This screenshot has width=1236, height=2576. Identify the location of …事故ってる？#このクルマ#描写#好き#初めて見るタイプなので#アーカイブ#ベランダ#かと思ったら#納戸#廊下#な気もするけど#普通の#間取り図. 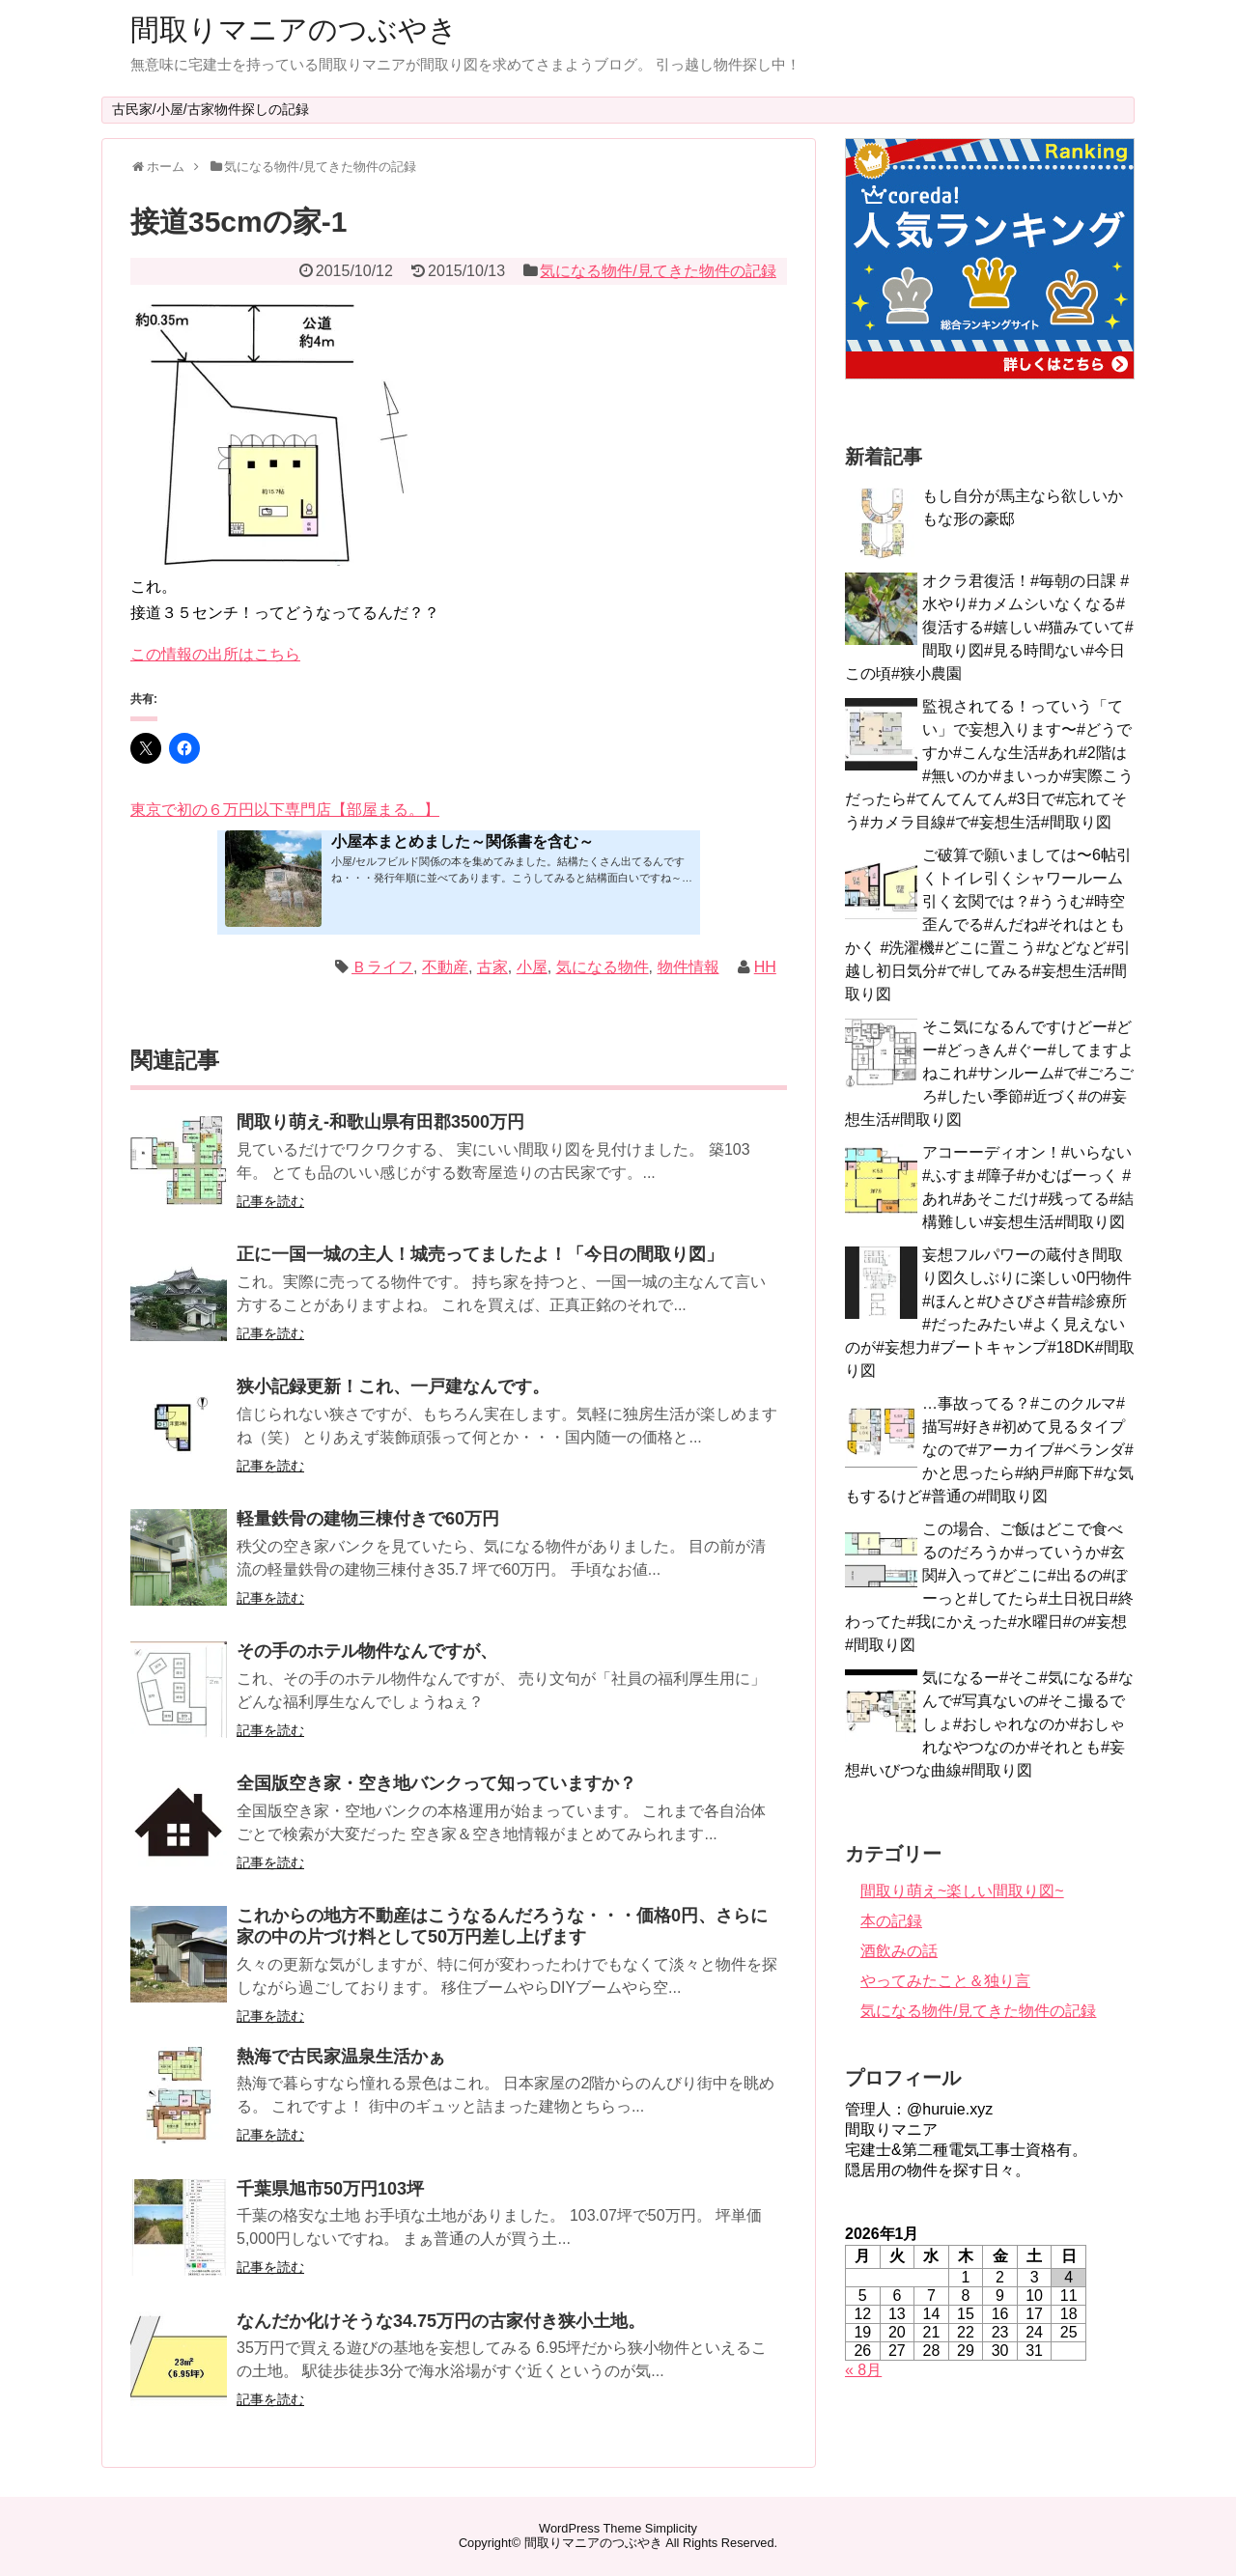
(989, 1449).